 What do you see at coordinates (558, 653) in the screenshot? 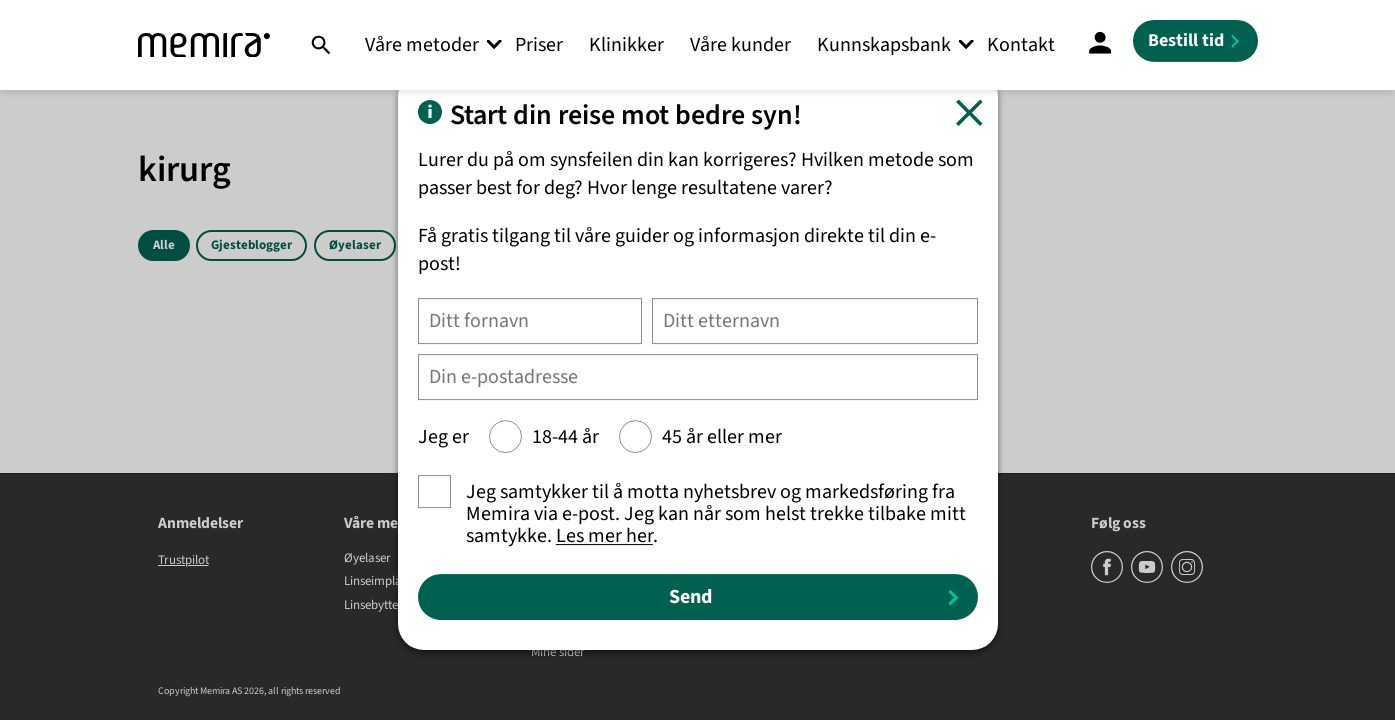
I see `Mine sider` at bounding box center [558, 653].